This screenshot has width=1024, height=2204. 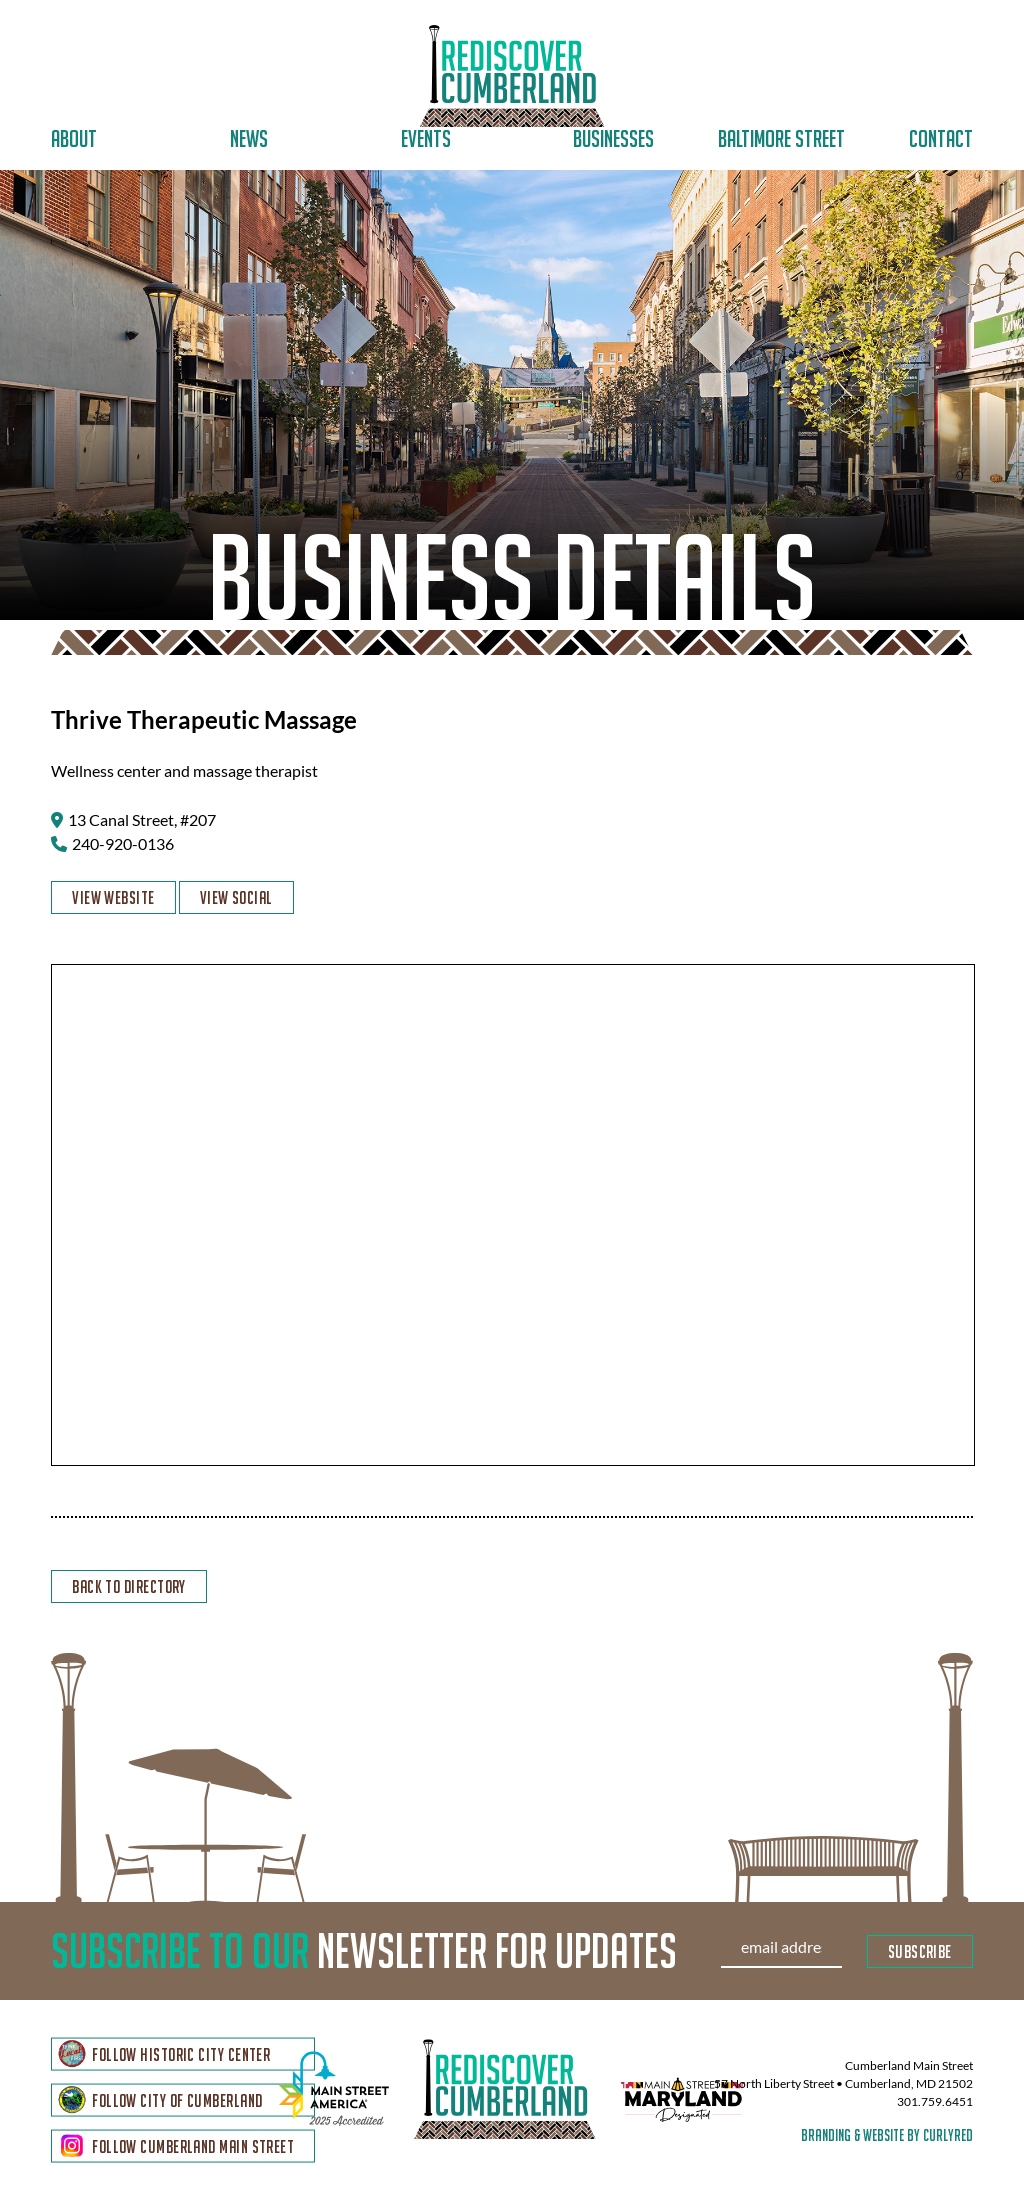 What do you see at coordinates (74, 138) in the screenshot?
I see `About` at bounding box center [74, 138].